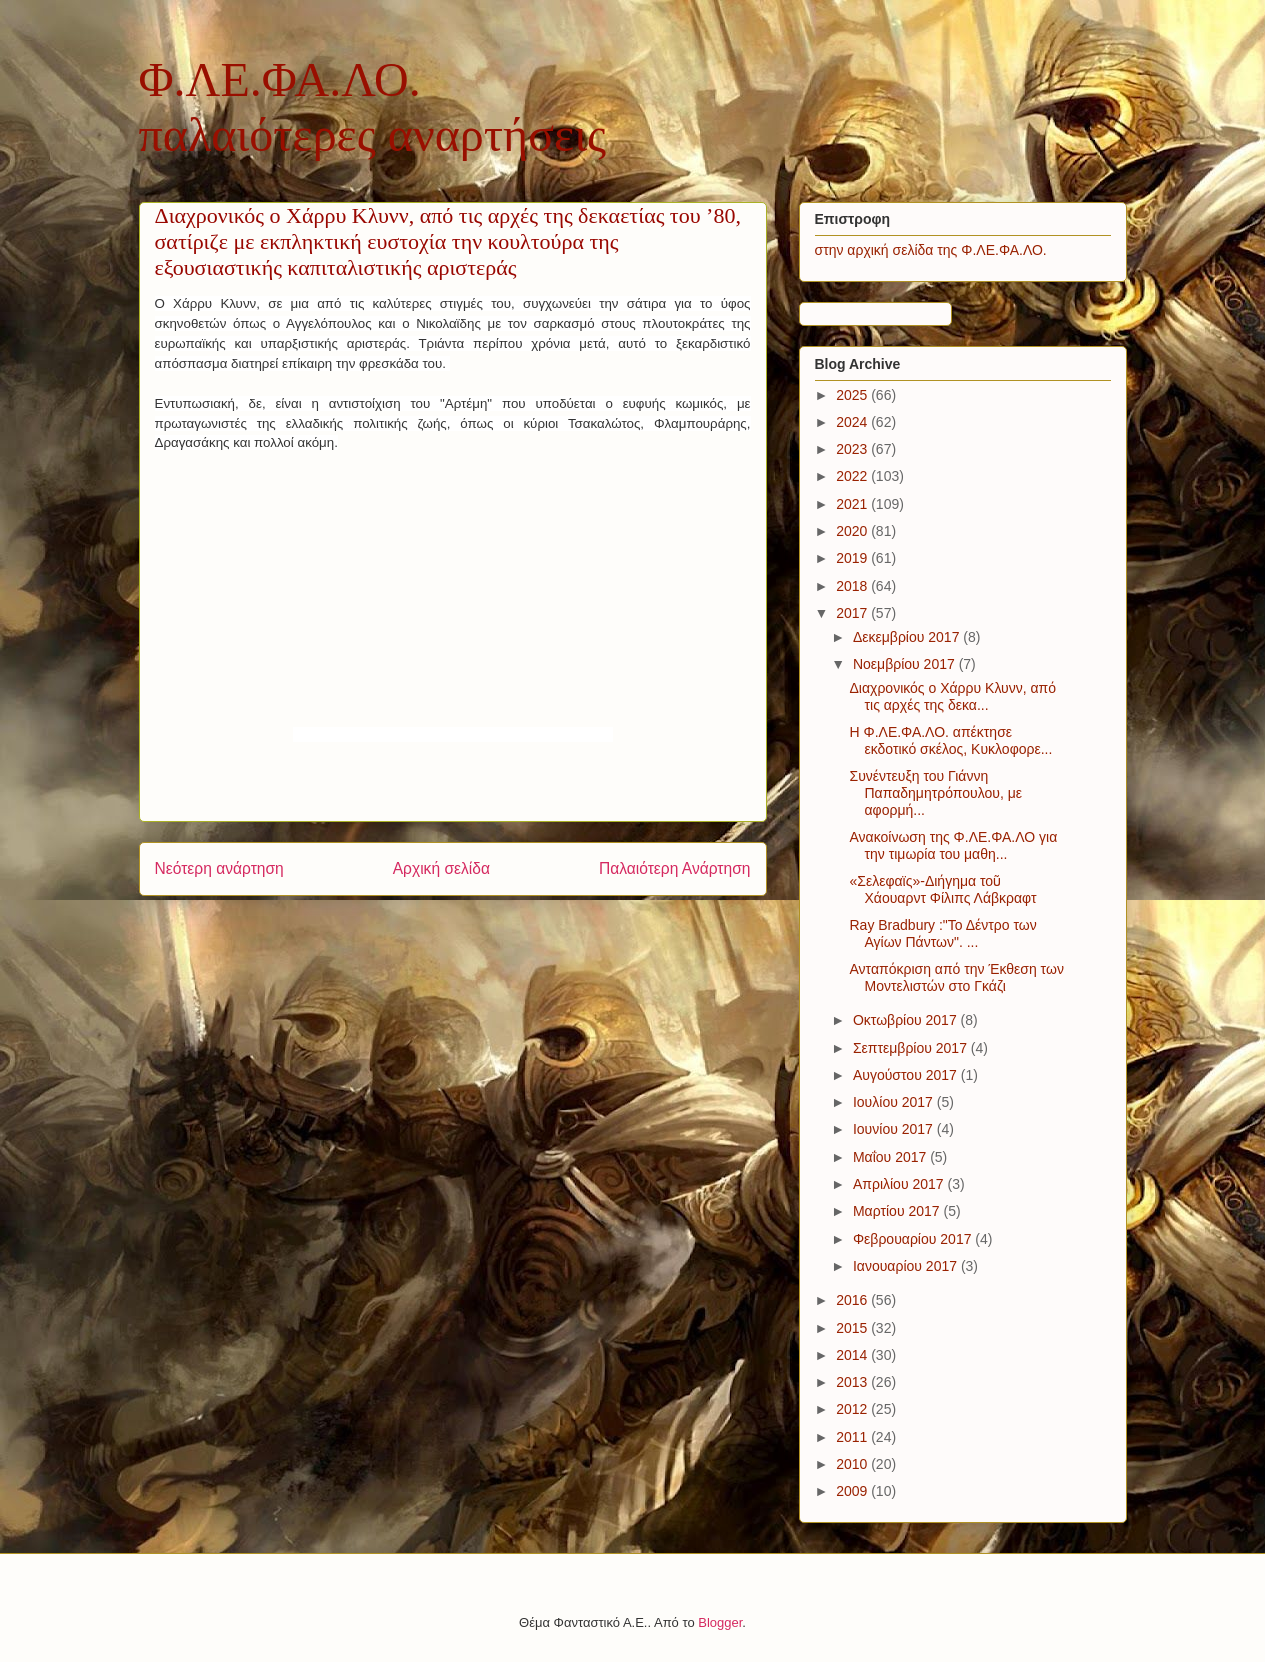 This screenshot has width=1265, height=1662. Describe the element at coordinates (853, 449) in the screenshot. I see `2023` at that location.